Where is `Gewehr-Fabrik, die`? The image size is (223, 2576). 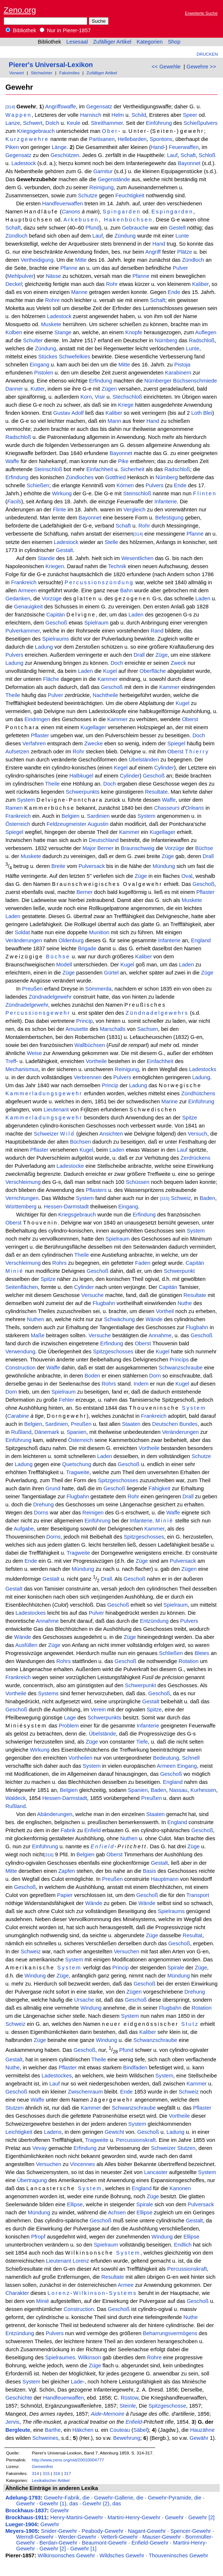 Gewehr-Fabrik, die is located at coordinates (67, 2498).